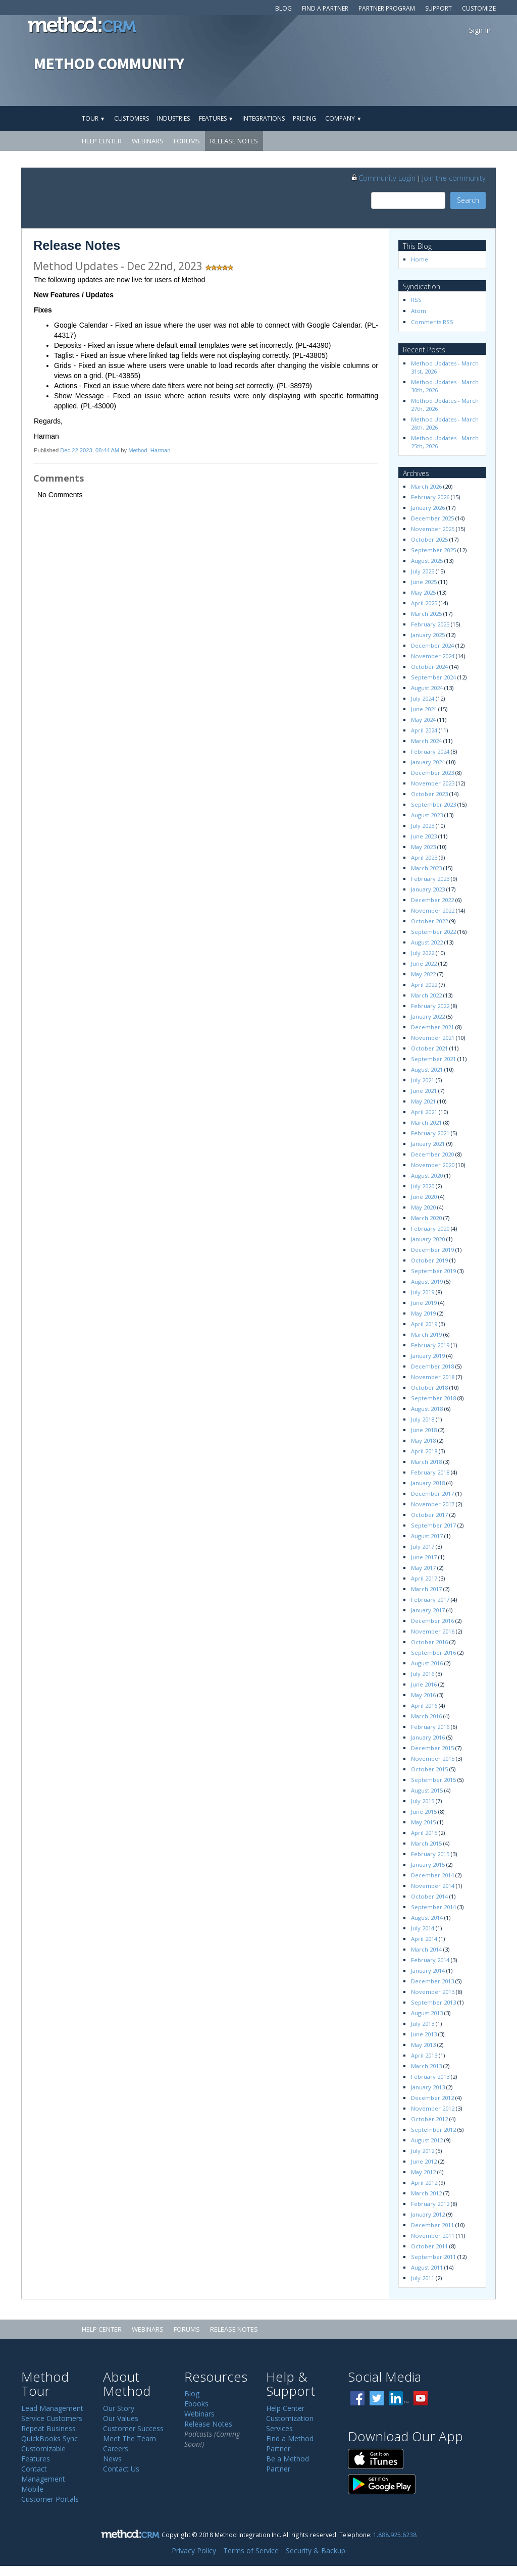 The image size is (517, 2576). I want to click on May 2022, so click(423, 974).